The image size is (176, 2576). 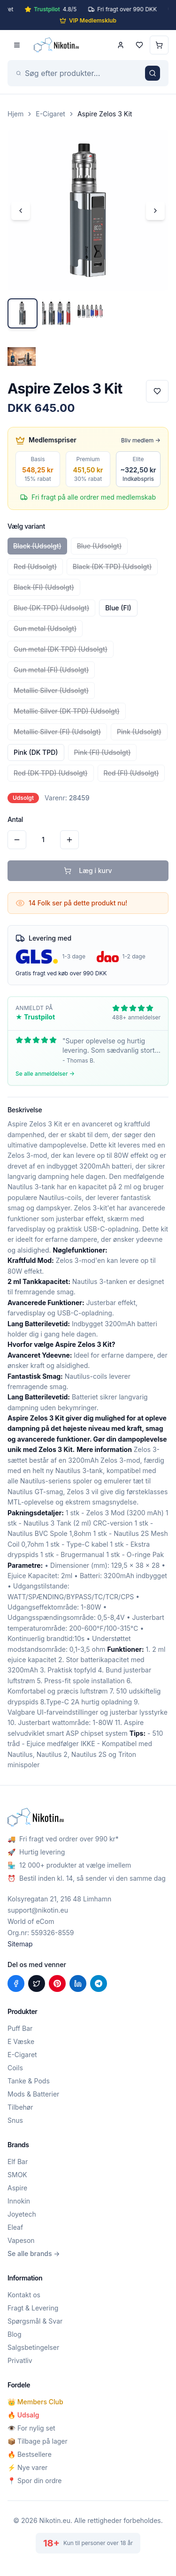 What do you see at coordinates (34, 2253) in the screenshot?
I see `Se alle brands →` at bounding box center [34, 2253].